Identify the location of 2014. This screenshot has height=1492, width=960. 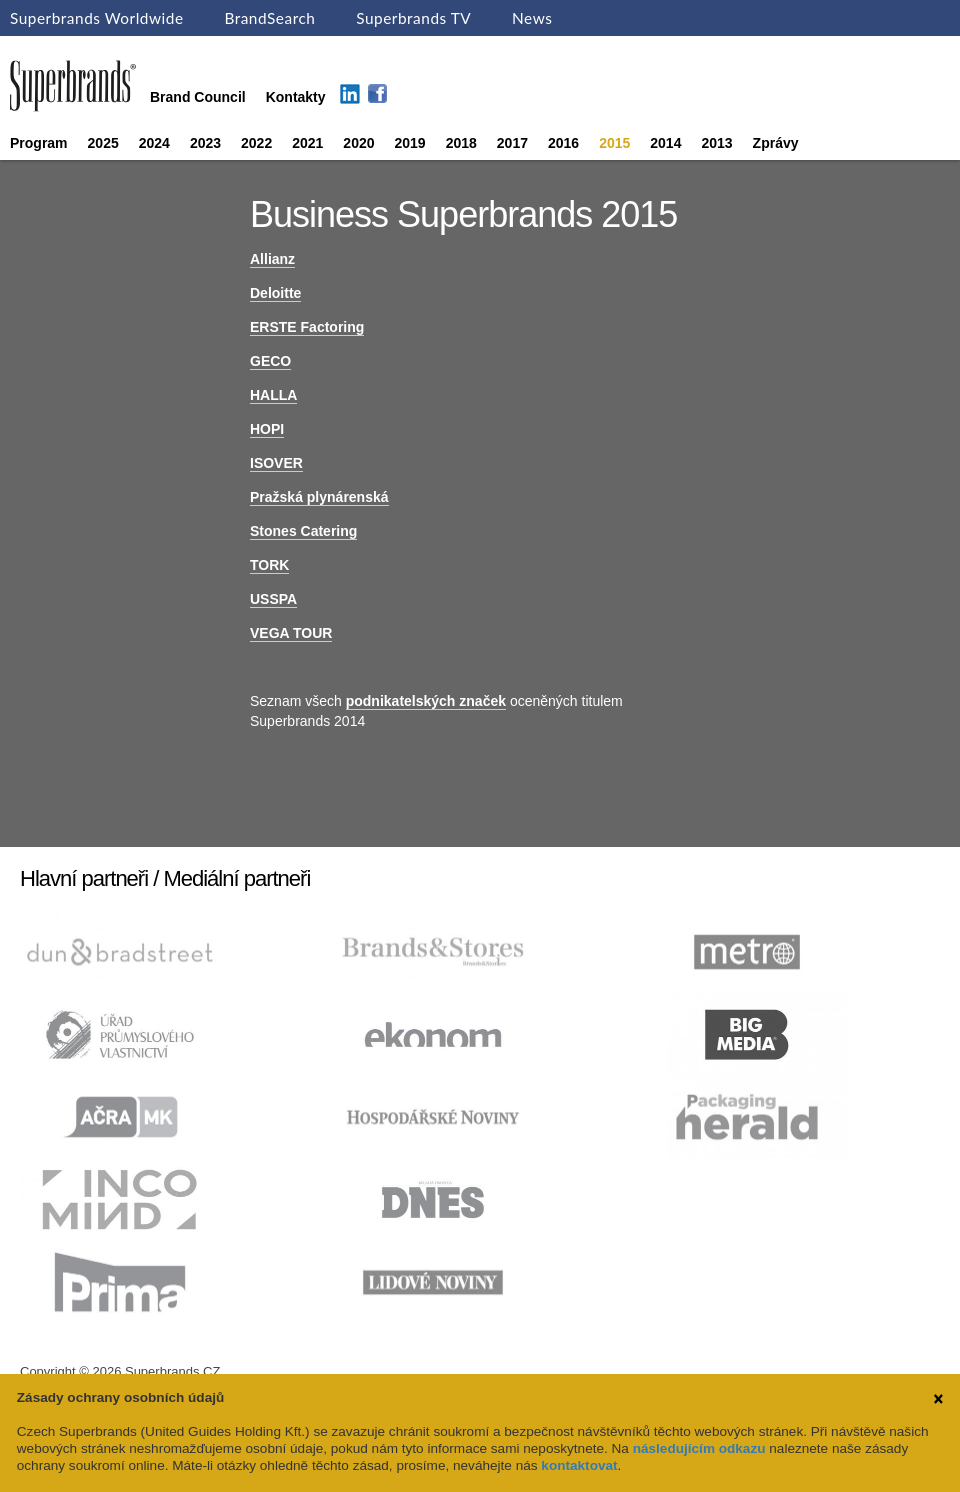
(665, 143).